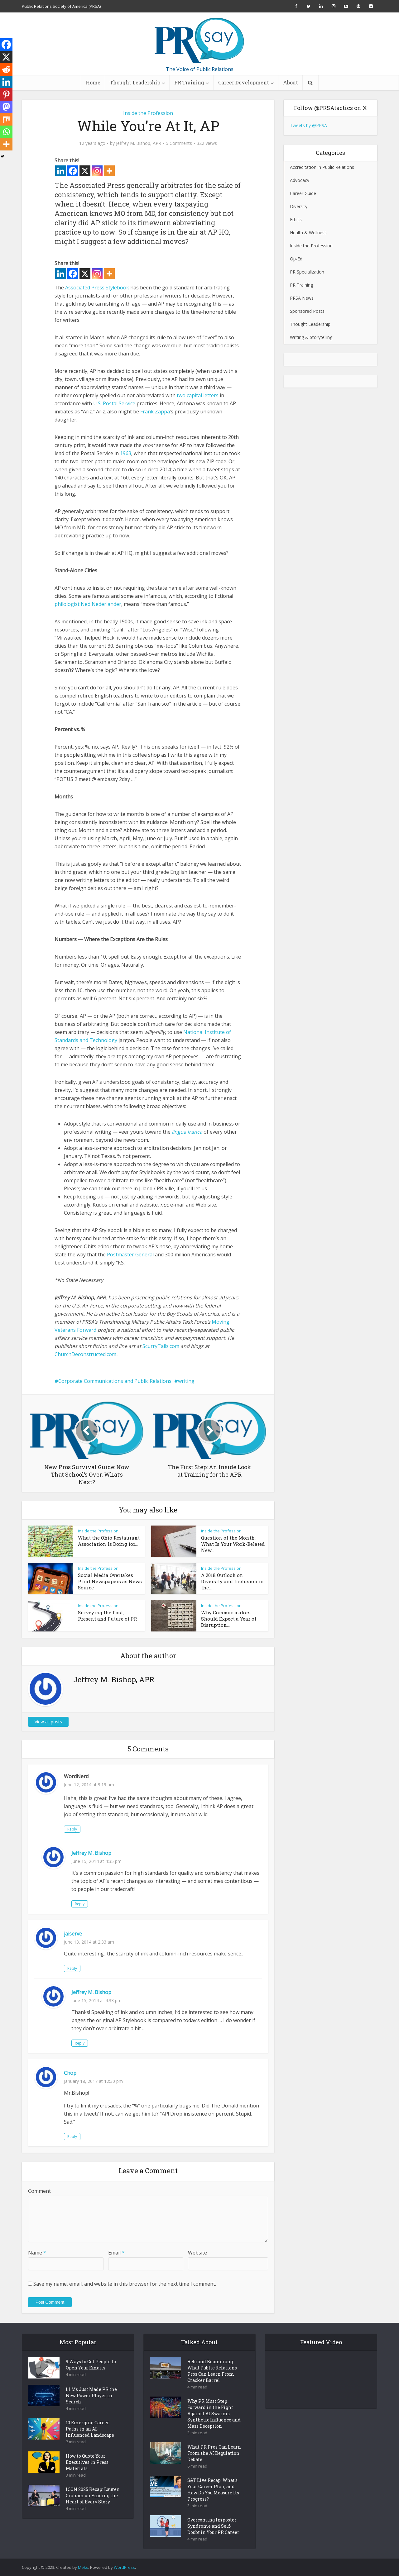 This screenshot has height=2576, width=399. Describe the element at coordinates (114, 1381) in the screenshot. I see `Corporate Communications and Public Relations` at that location.